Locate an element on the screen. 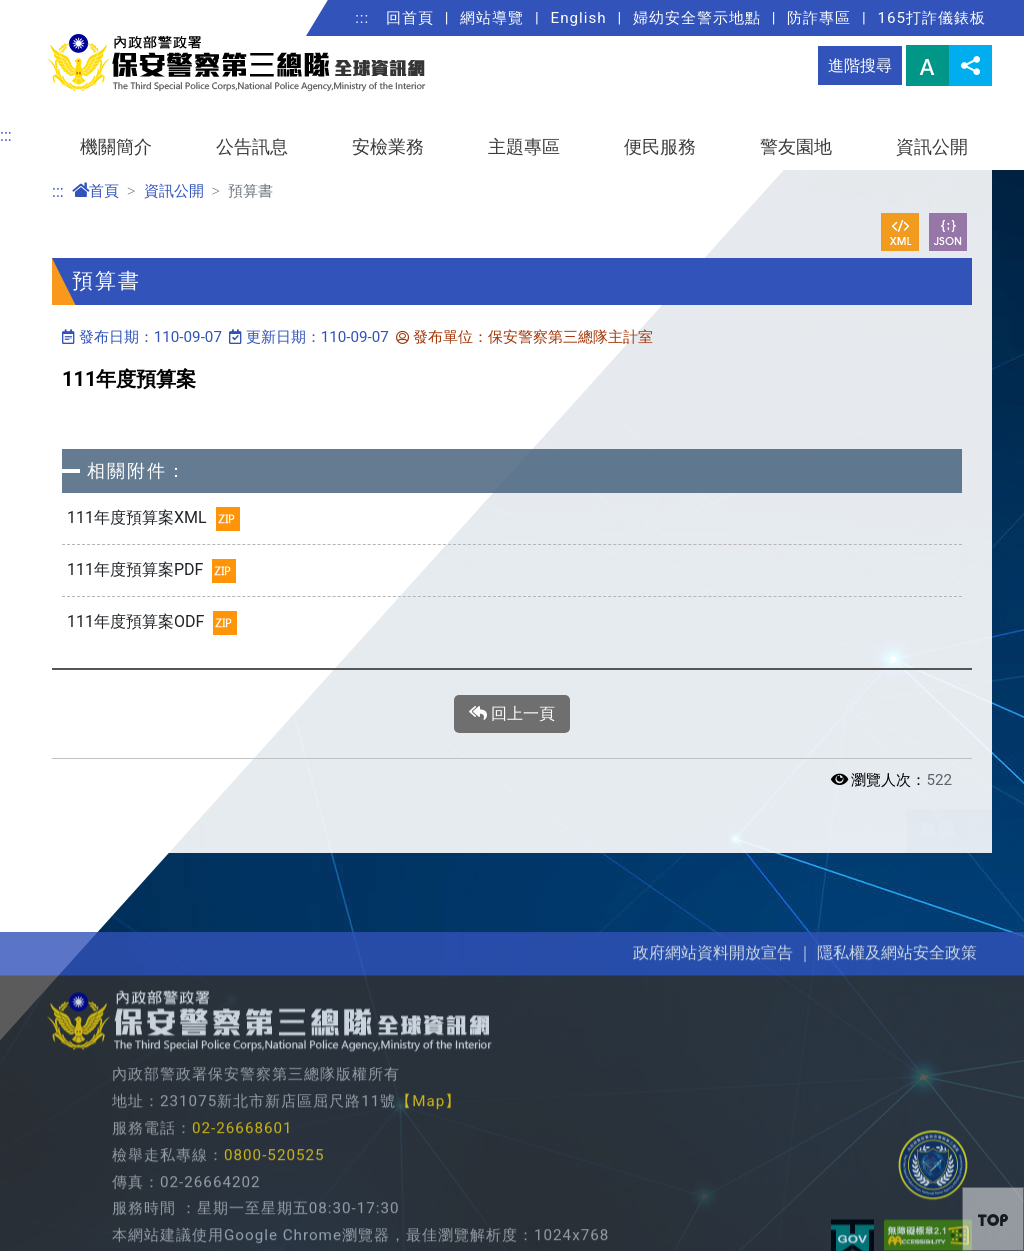 This screenshot has height=1251, width=1024. ::: is located at coordinates (362, 18).